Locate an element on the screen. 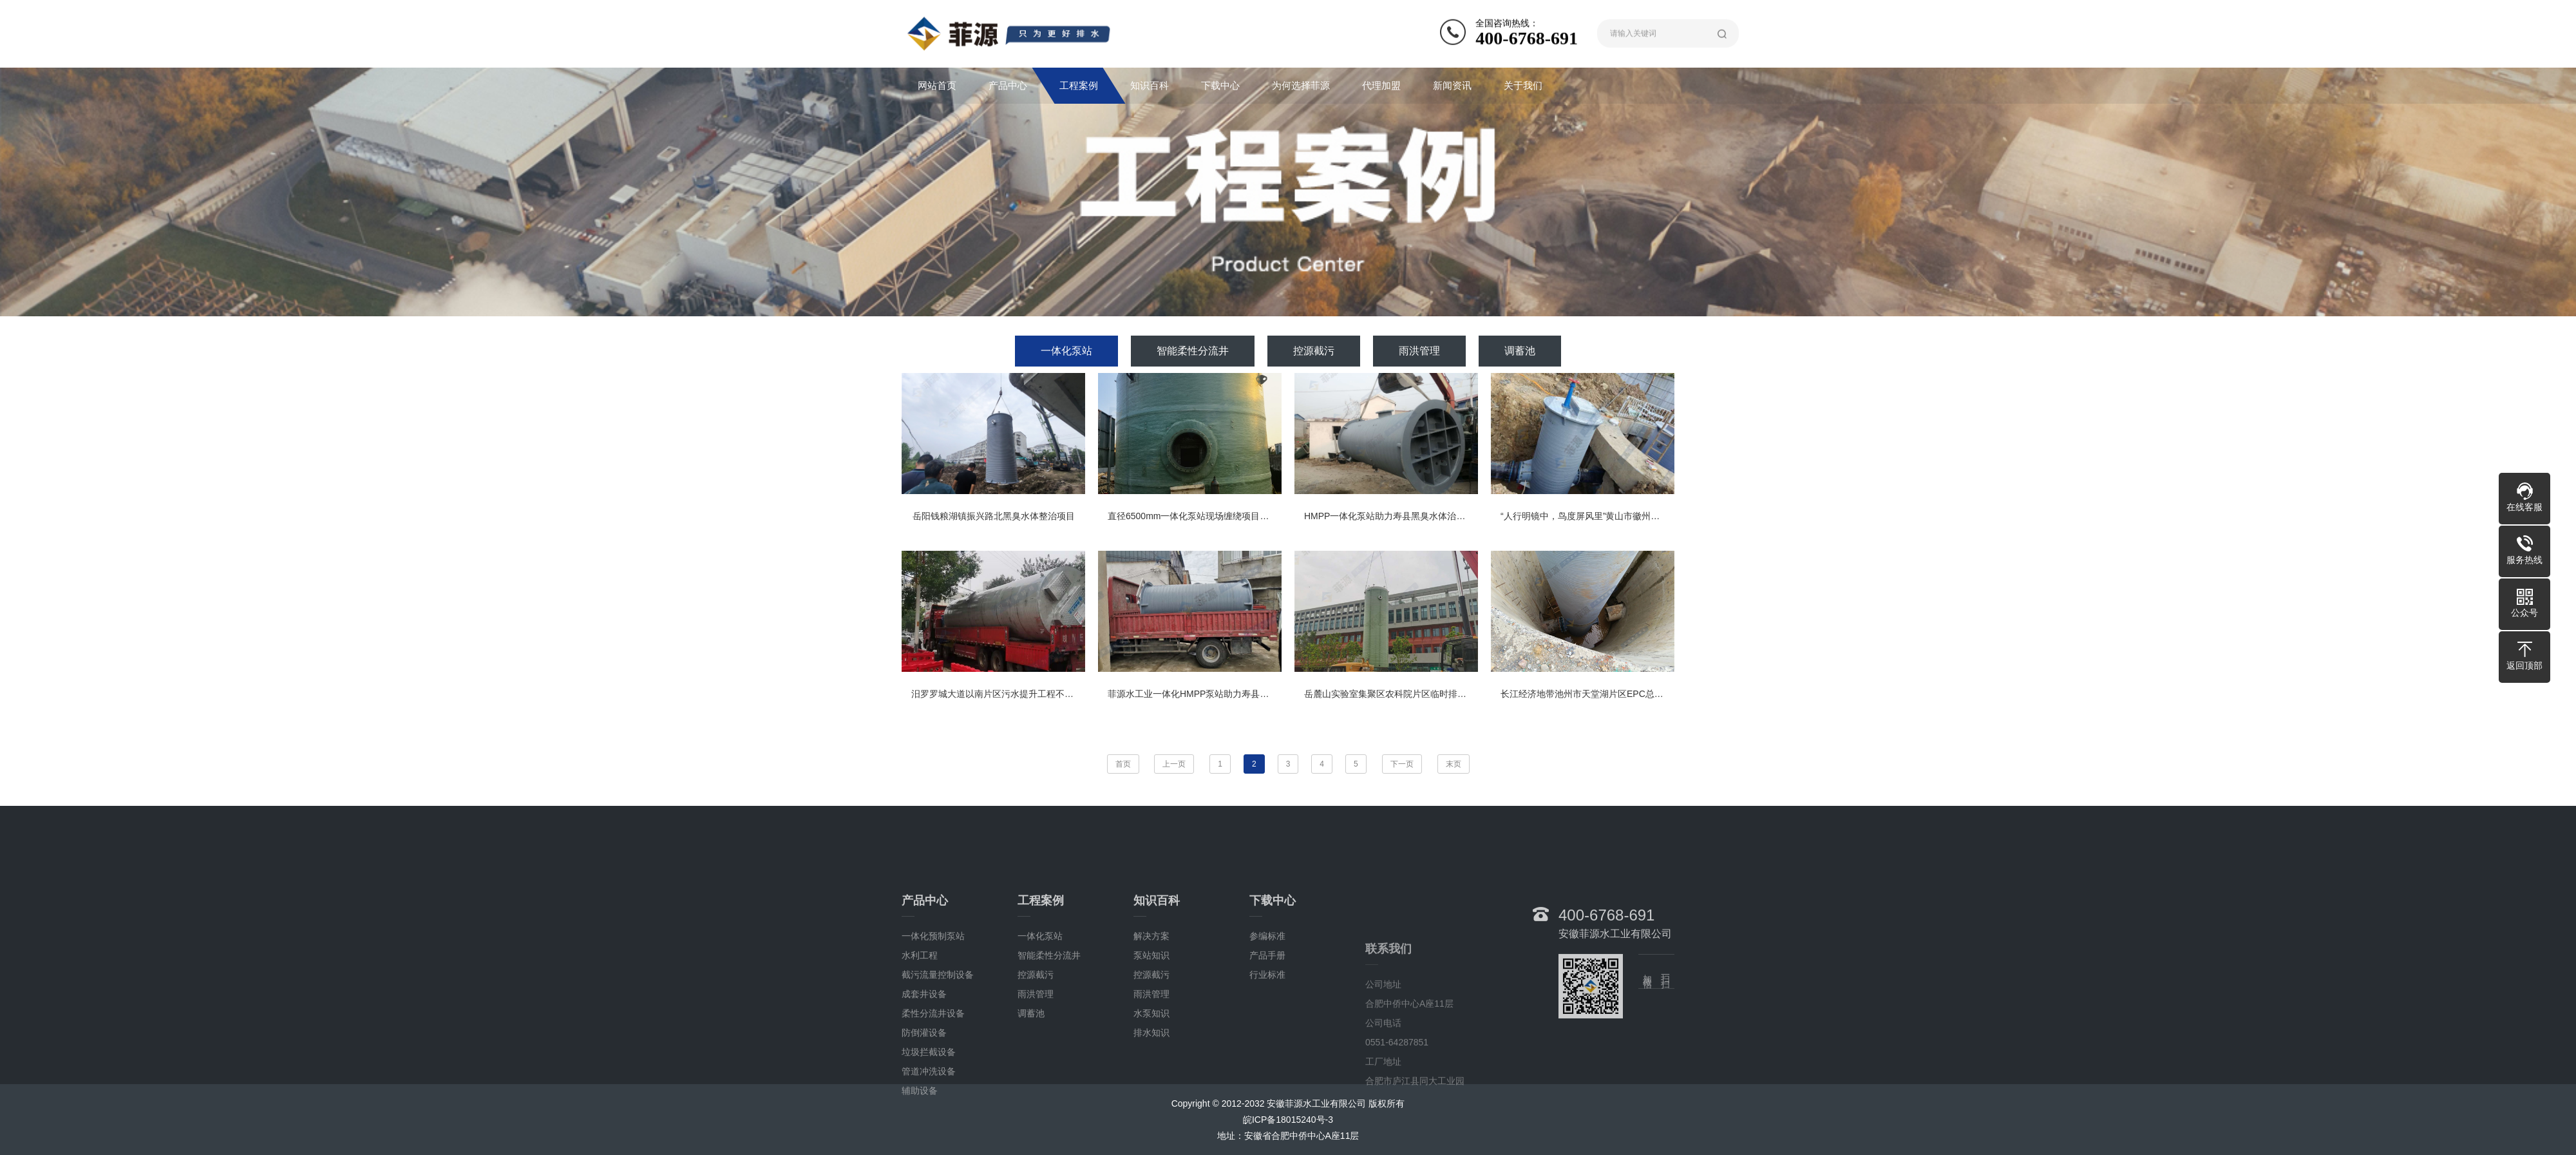 Image resolution: width=2576 pixels, height=1155 pixels. 雨洪管理 is located at coordinates (1419, 350).